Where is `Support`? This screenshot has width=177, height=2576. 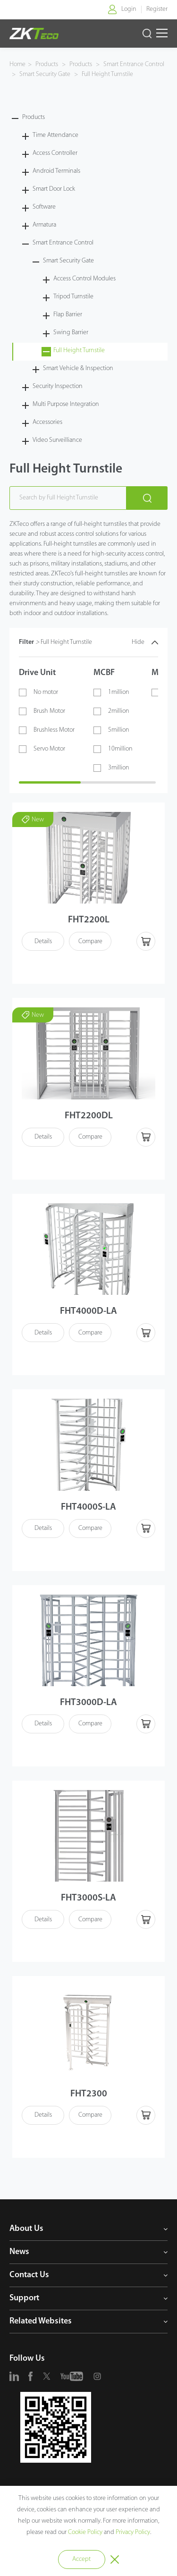
Support is located at coordinates (24, 2298).